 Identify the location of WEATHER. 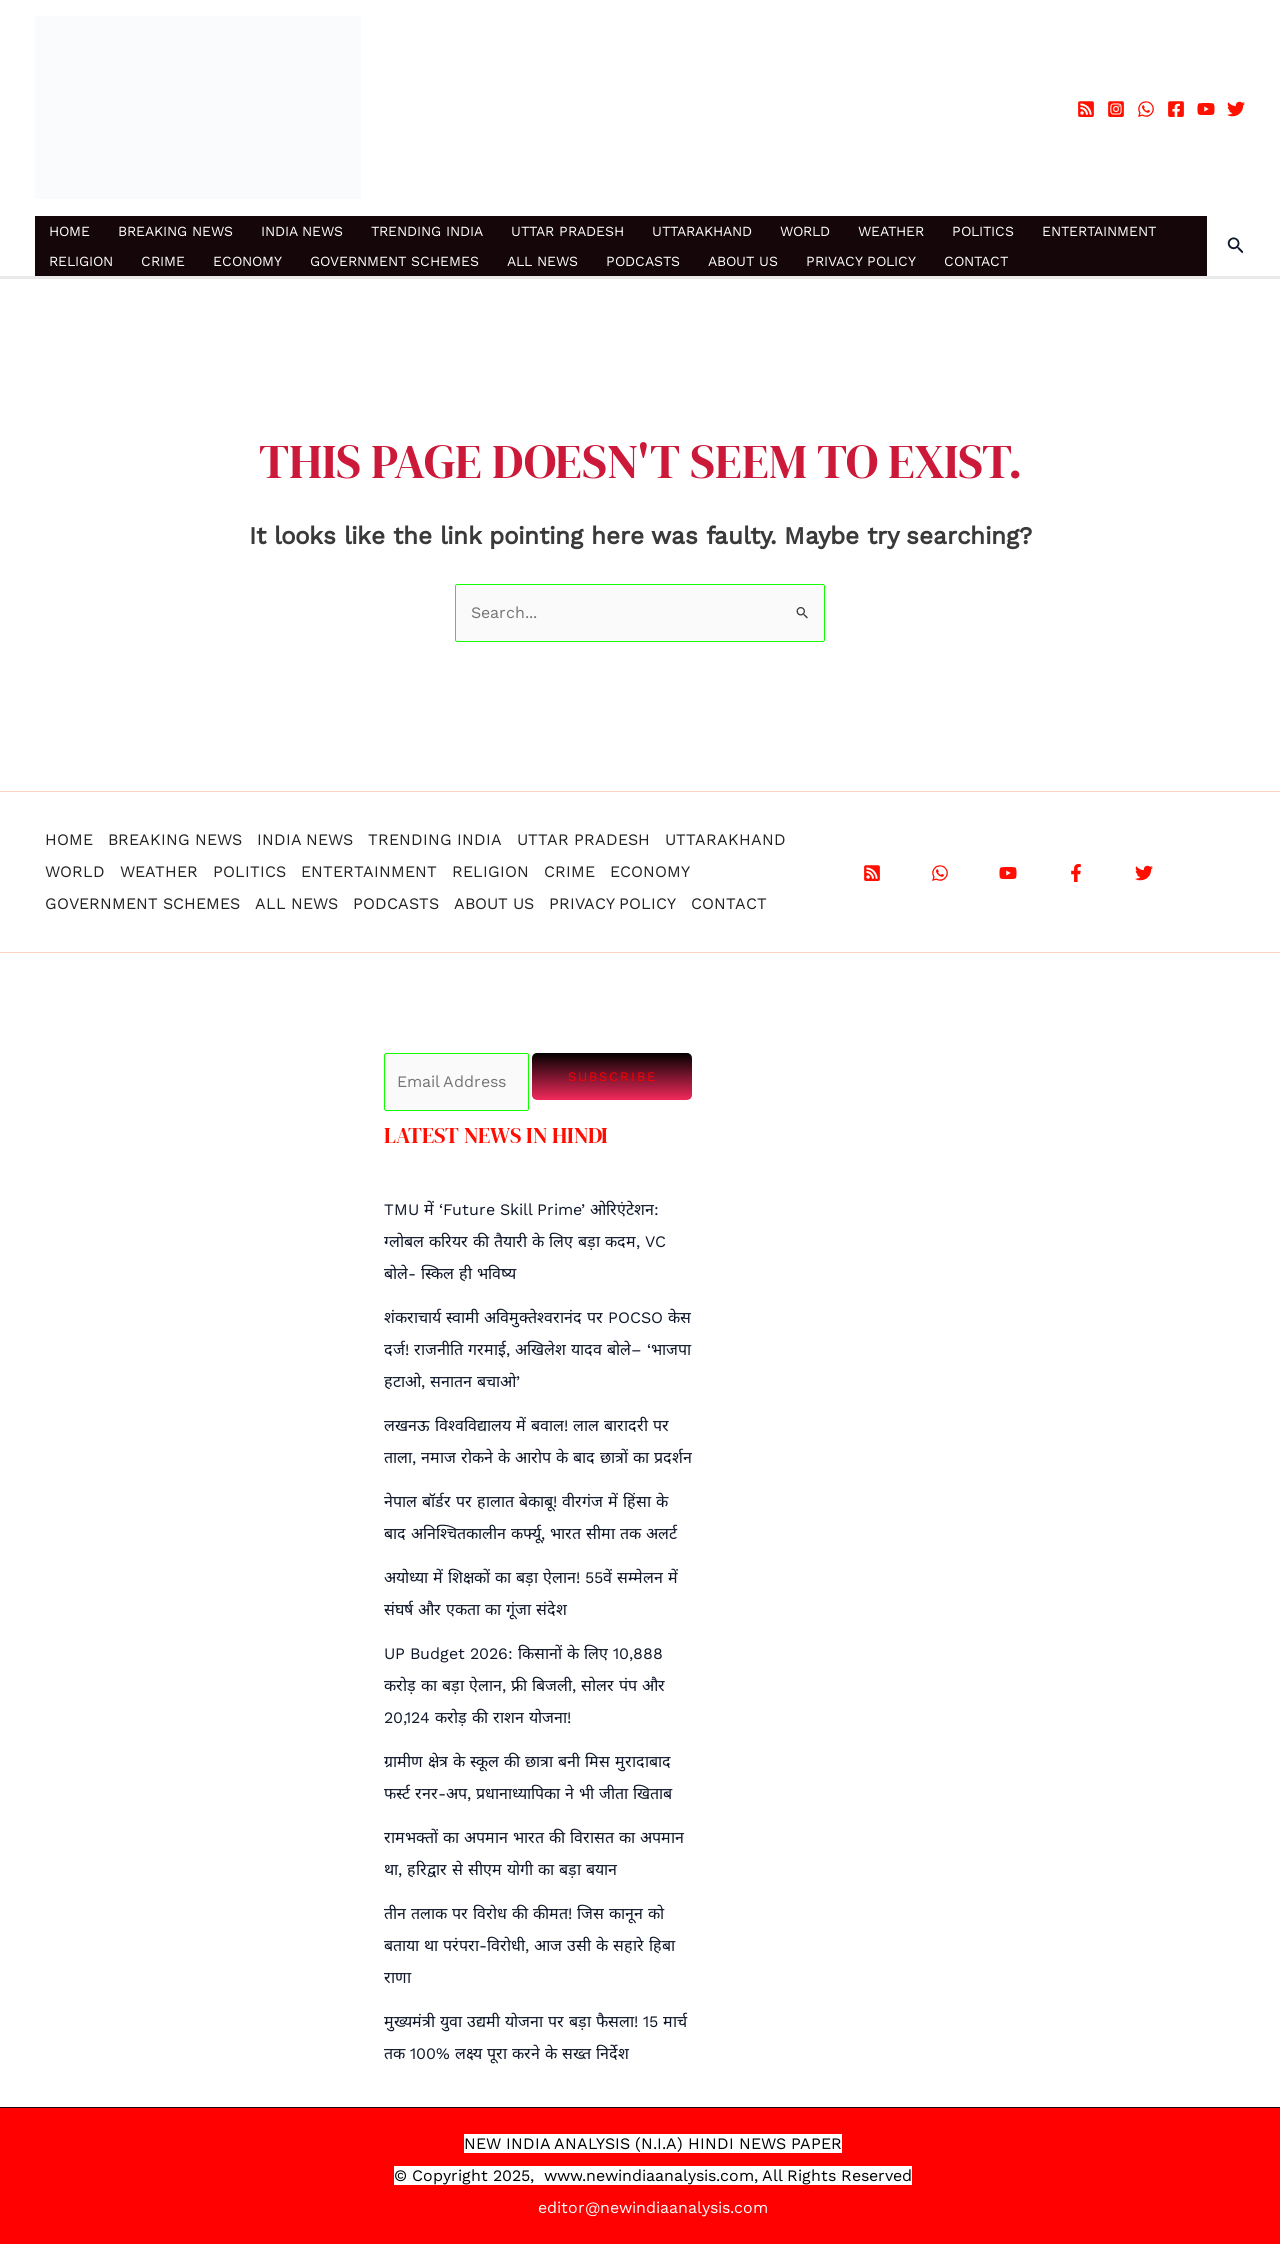
(891, 231).